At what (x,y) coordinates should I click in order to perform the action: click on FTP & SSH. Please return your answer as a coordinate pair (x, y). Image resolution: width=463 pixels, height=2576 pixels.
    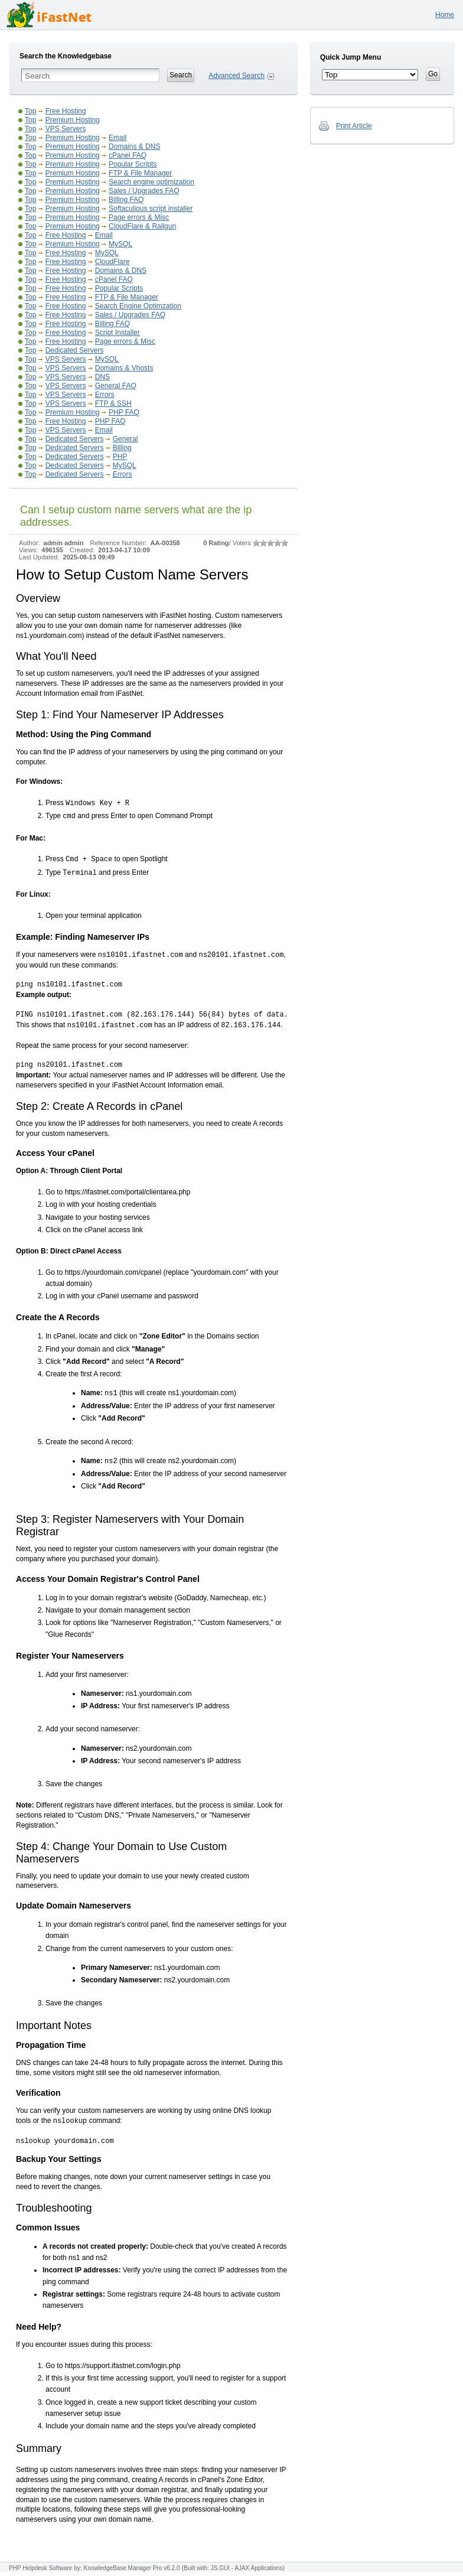
    Looking at the image, I should click on (113, 403).